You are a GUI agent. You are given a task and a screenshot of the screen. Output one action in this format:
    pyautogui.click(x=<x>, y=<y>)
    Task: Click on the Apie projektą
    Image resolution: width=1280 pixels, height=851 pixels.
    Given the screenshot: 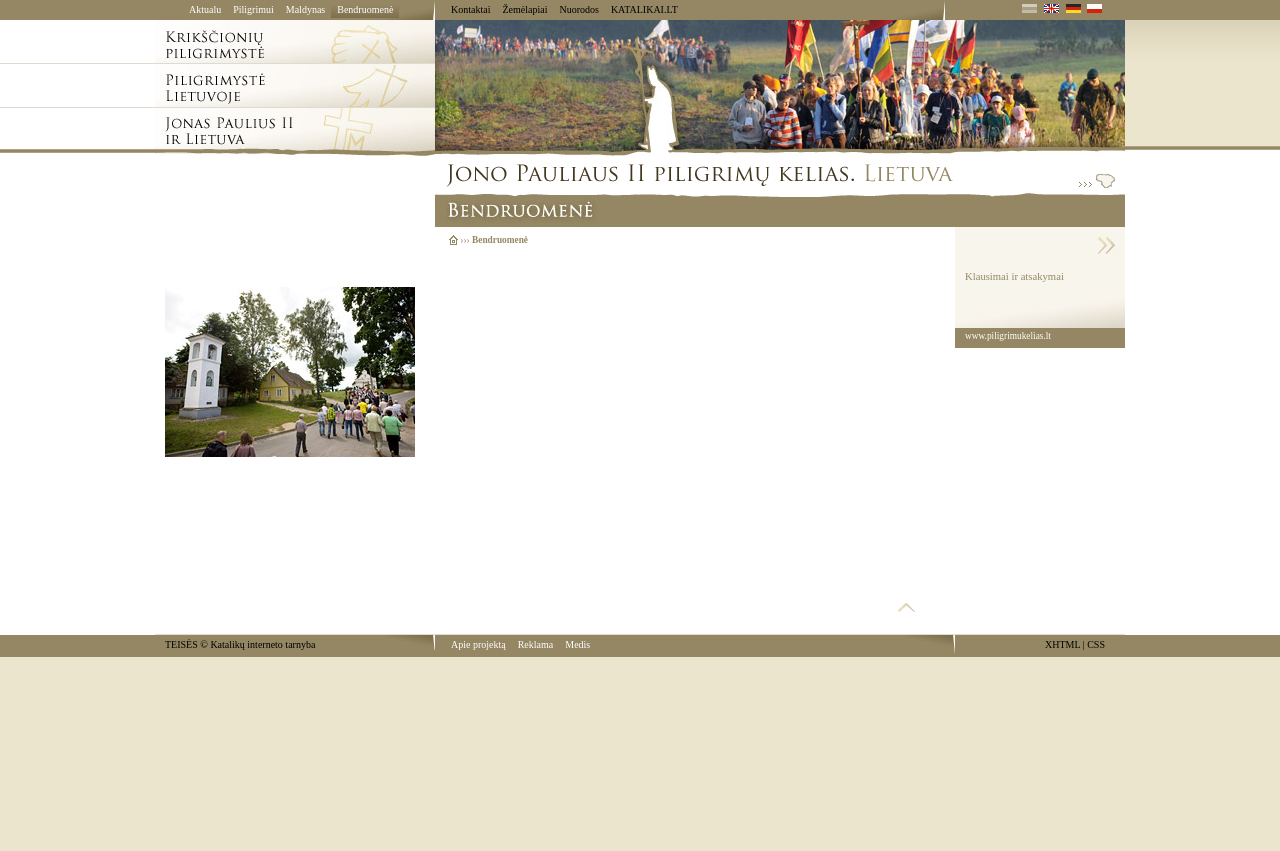 What is the action you would take?
    pyautogui.click(x=478, y=644)
    